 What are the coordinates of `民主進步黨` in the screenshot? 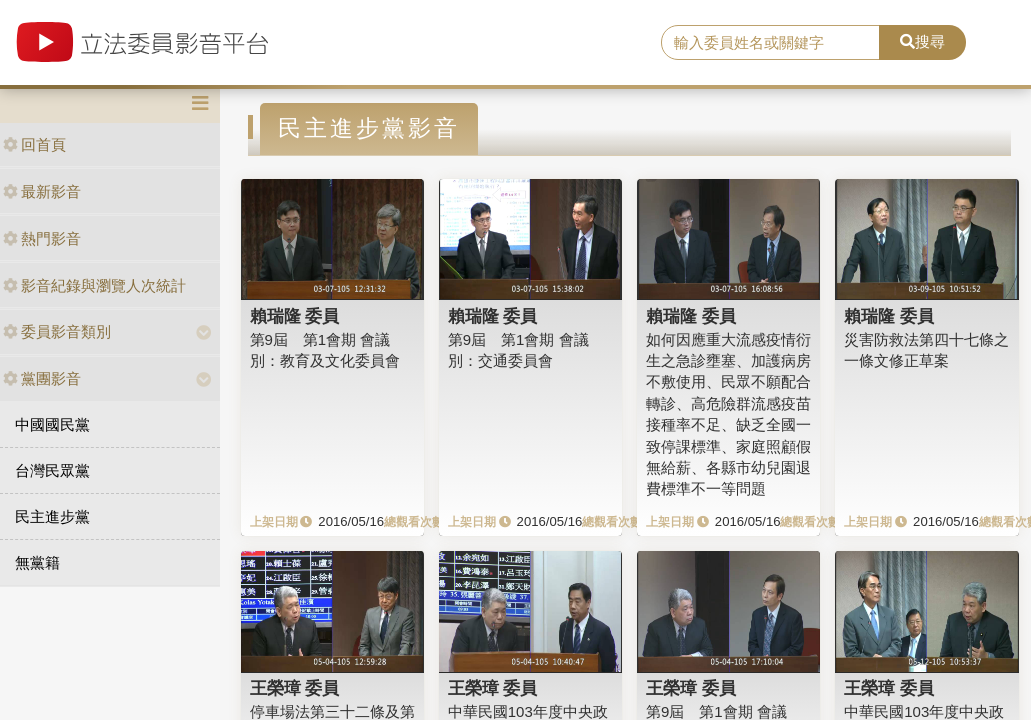 It's located at (52, 516).